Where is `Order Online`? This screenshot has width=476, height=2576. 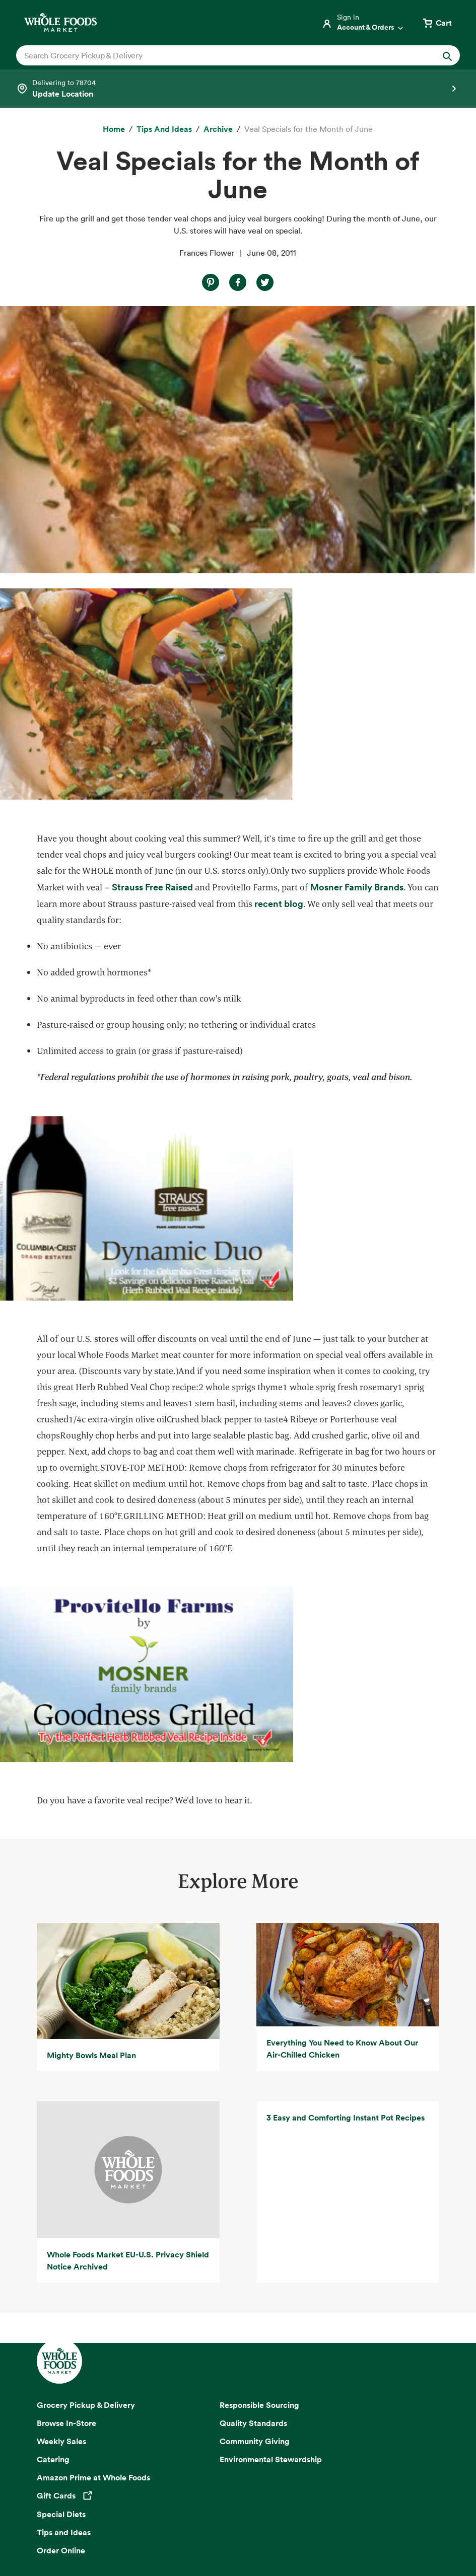 Order Online is located at coordinates (61, 2282).